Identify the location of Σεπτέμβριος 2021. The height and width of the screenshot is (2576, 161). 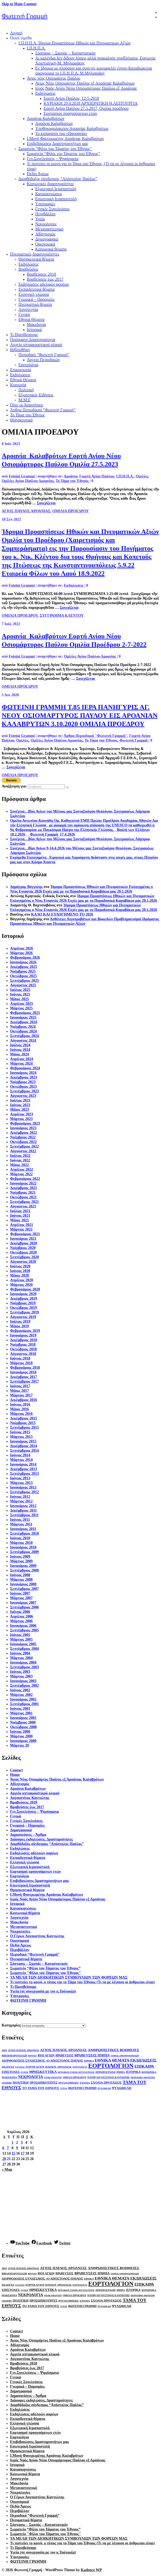
(24, 1202).